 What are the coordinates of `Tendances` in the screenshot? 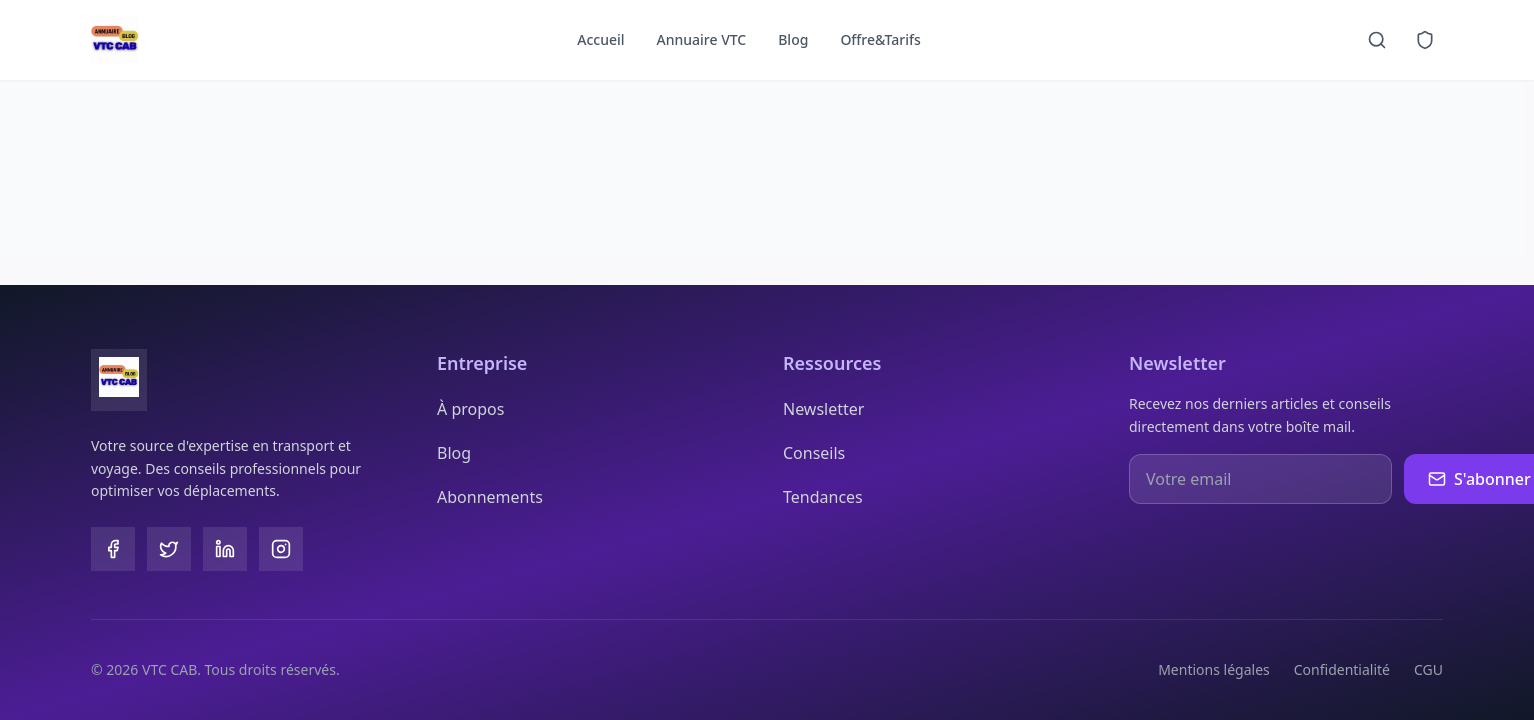 It's located at (823, 497).